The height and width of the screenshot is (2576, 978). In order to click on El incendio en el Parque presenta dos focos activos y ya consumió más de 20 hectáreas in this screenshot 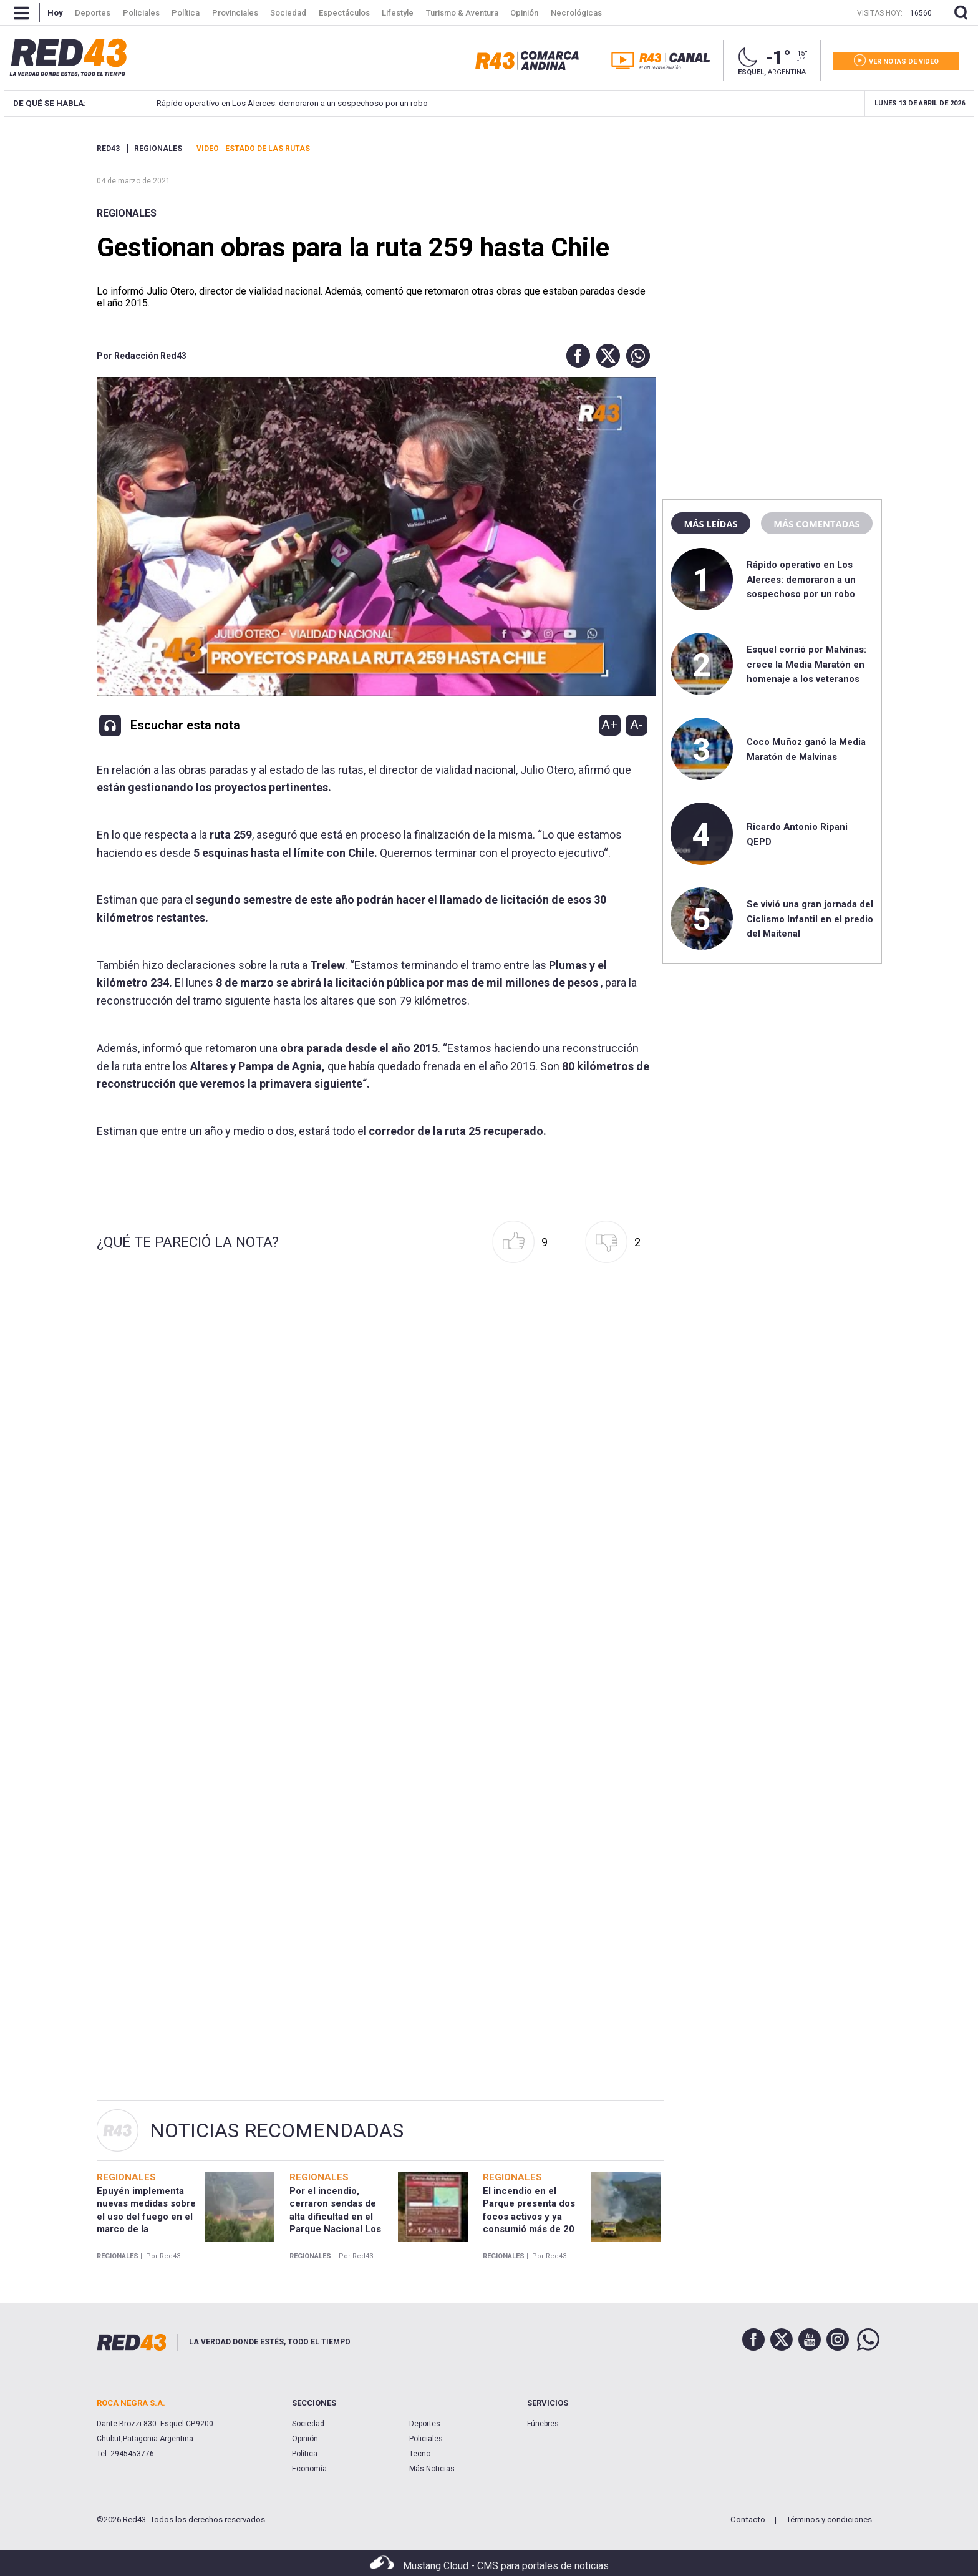, I will do `click(529, 2216)`.